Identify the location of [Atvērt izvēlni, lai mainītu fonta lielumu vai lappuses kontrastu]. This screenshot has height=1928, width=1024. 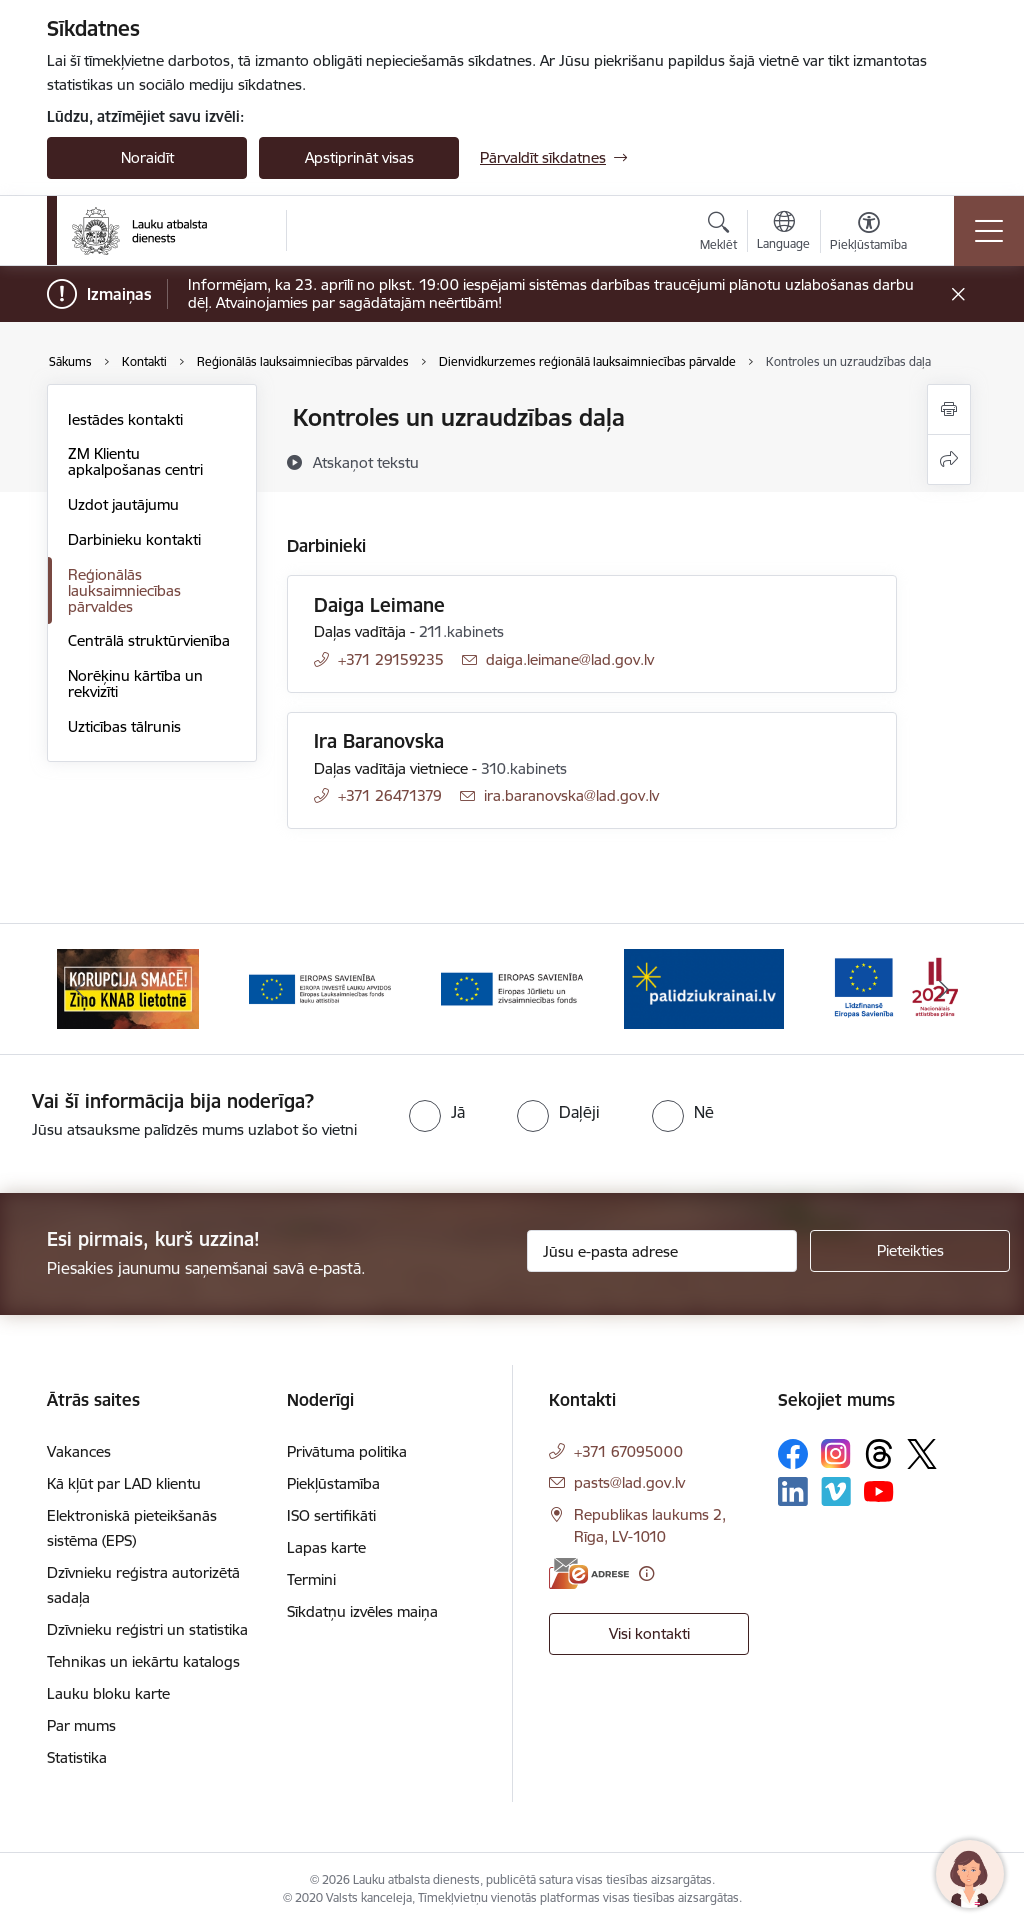
(868, 234).